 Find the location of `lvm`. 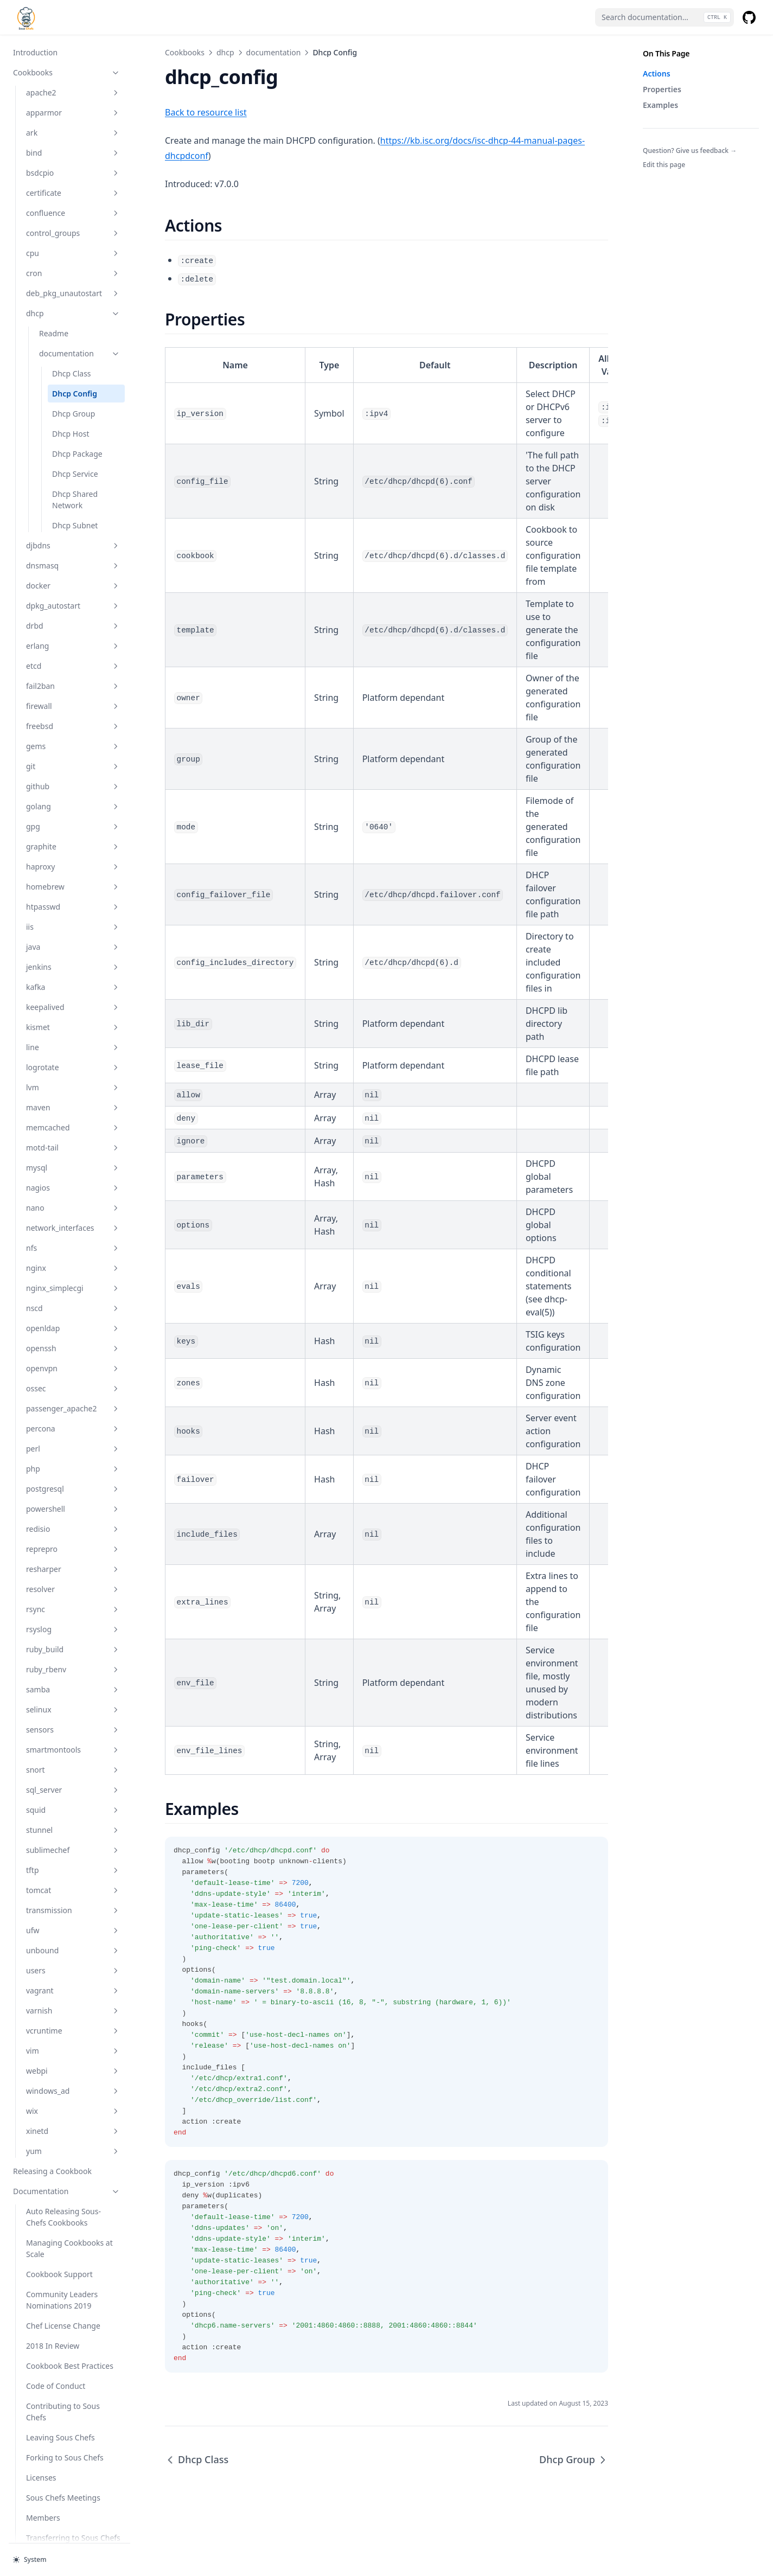

lvm is located at coordinates (73, 1035).